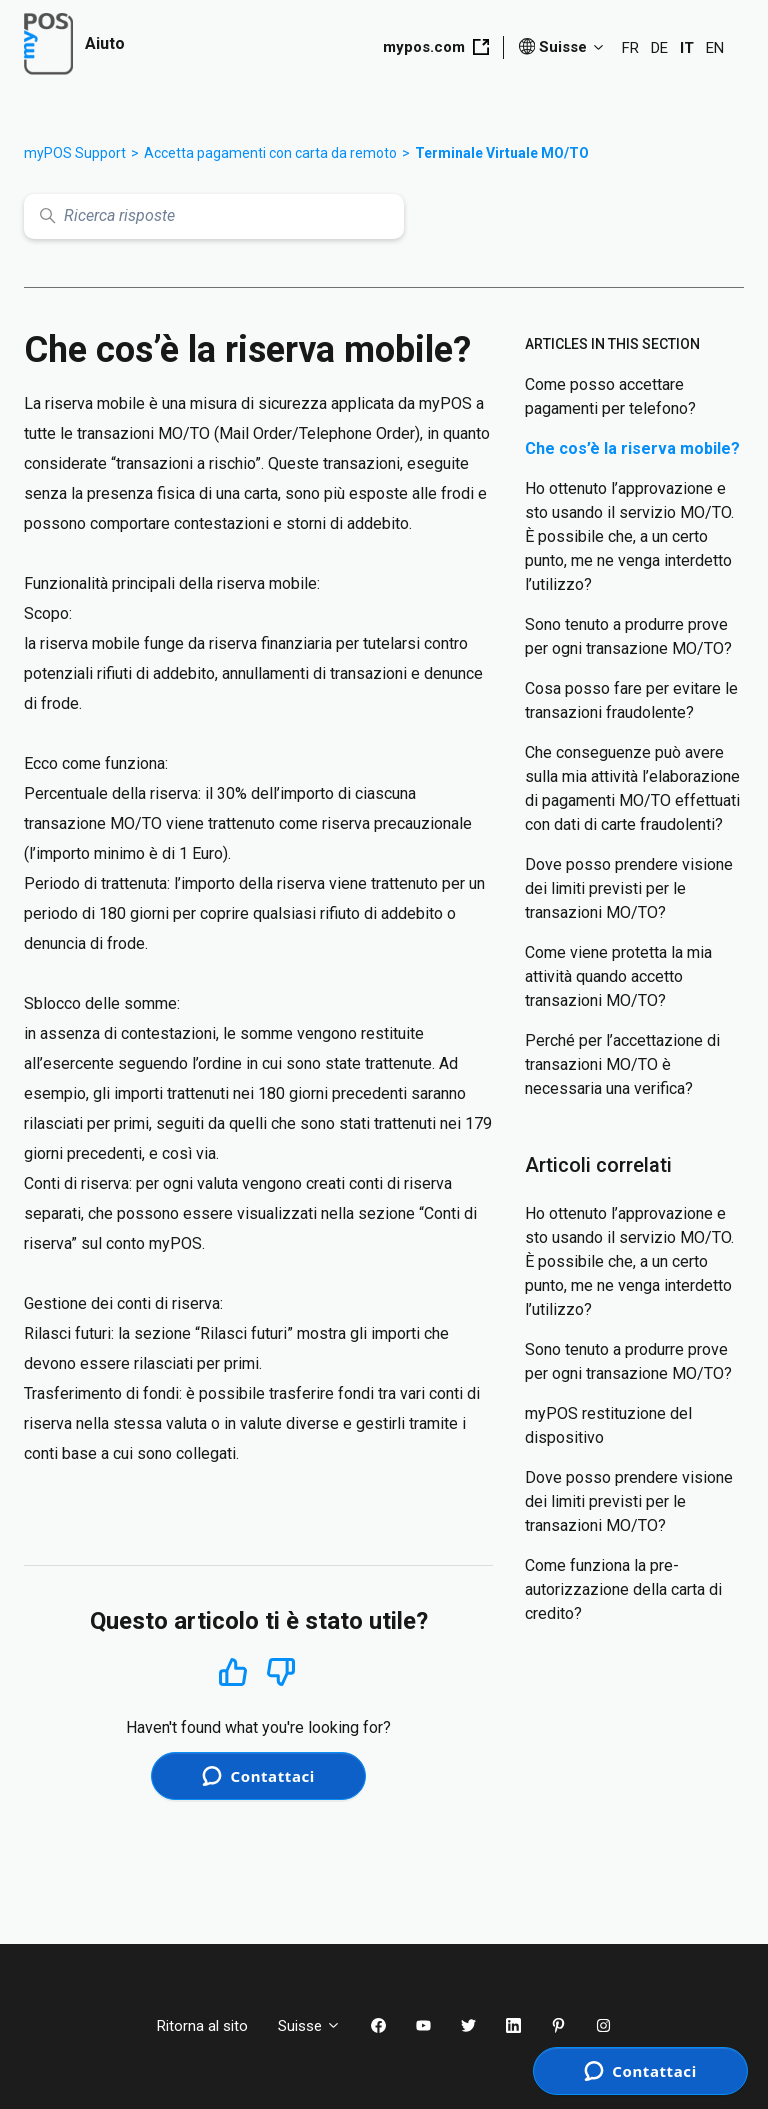  Describe the element at coordinates (715, 48) in the screenshot. I see `EN` at that location.